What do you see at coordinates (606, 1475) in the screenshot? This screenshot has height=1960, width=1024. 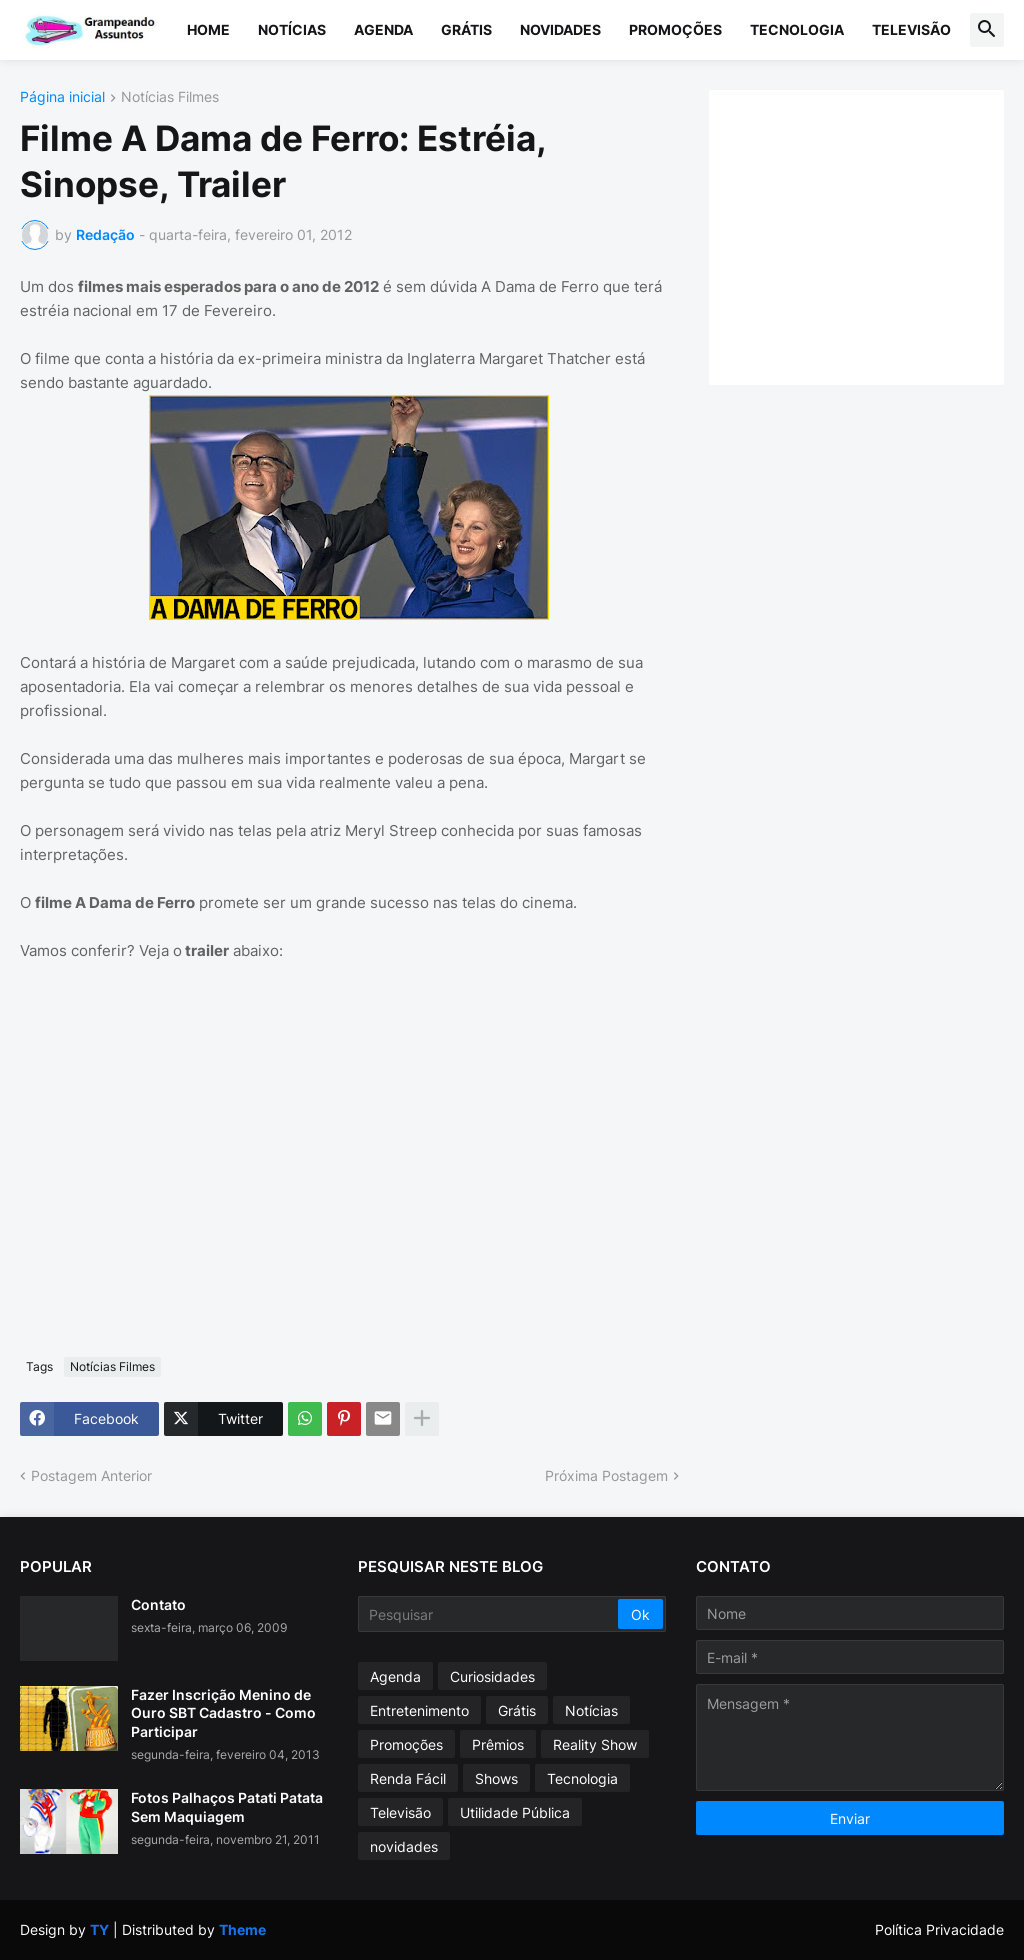 I see `Próxima Postagem` at bounding box center [606, 1475].